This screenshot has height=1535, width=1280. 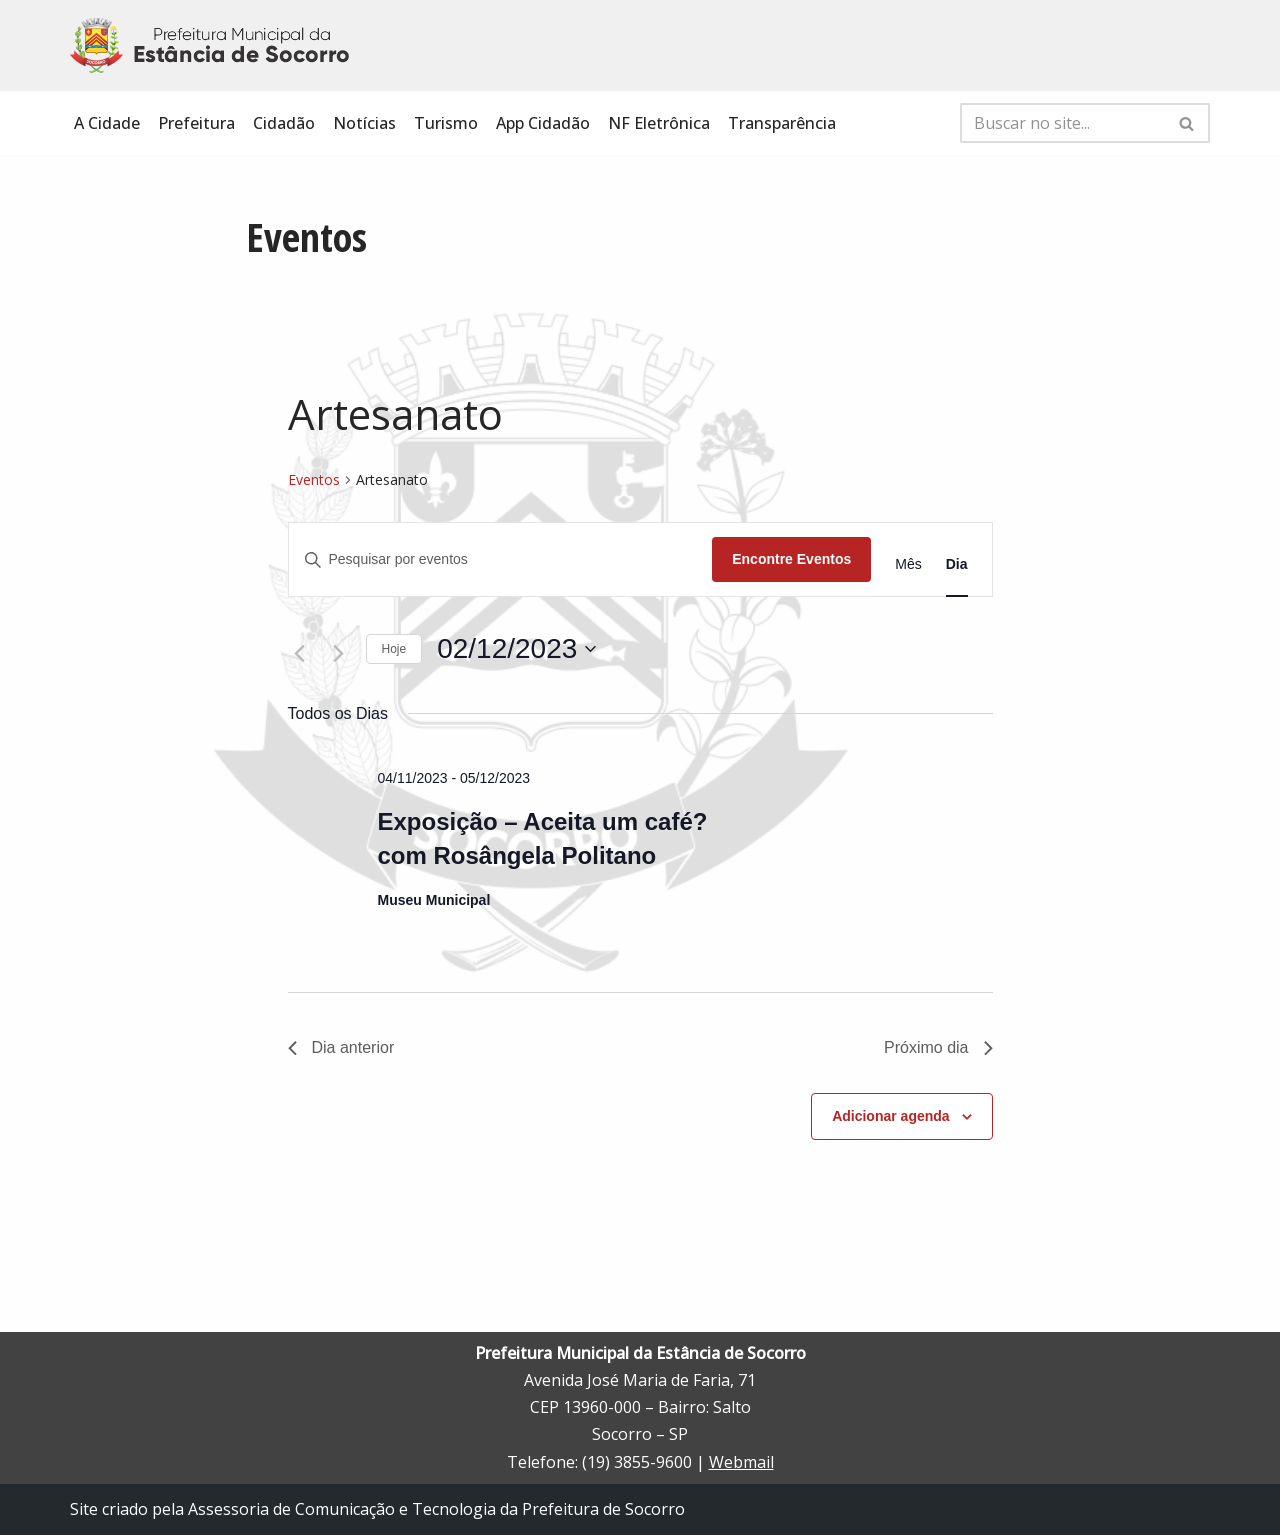 What do you see at coordinates (339, 654) in the screenshot?
I see `[Dia Seguinte]` at bounding box center [339, 654].